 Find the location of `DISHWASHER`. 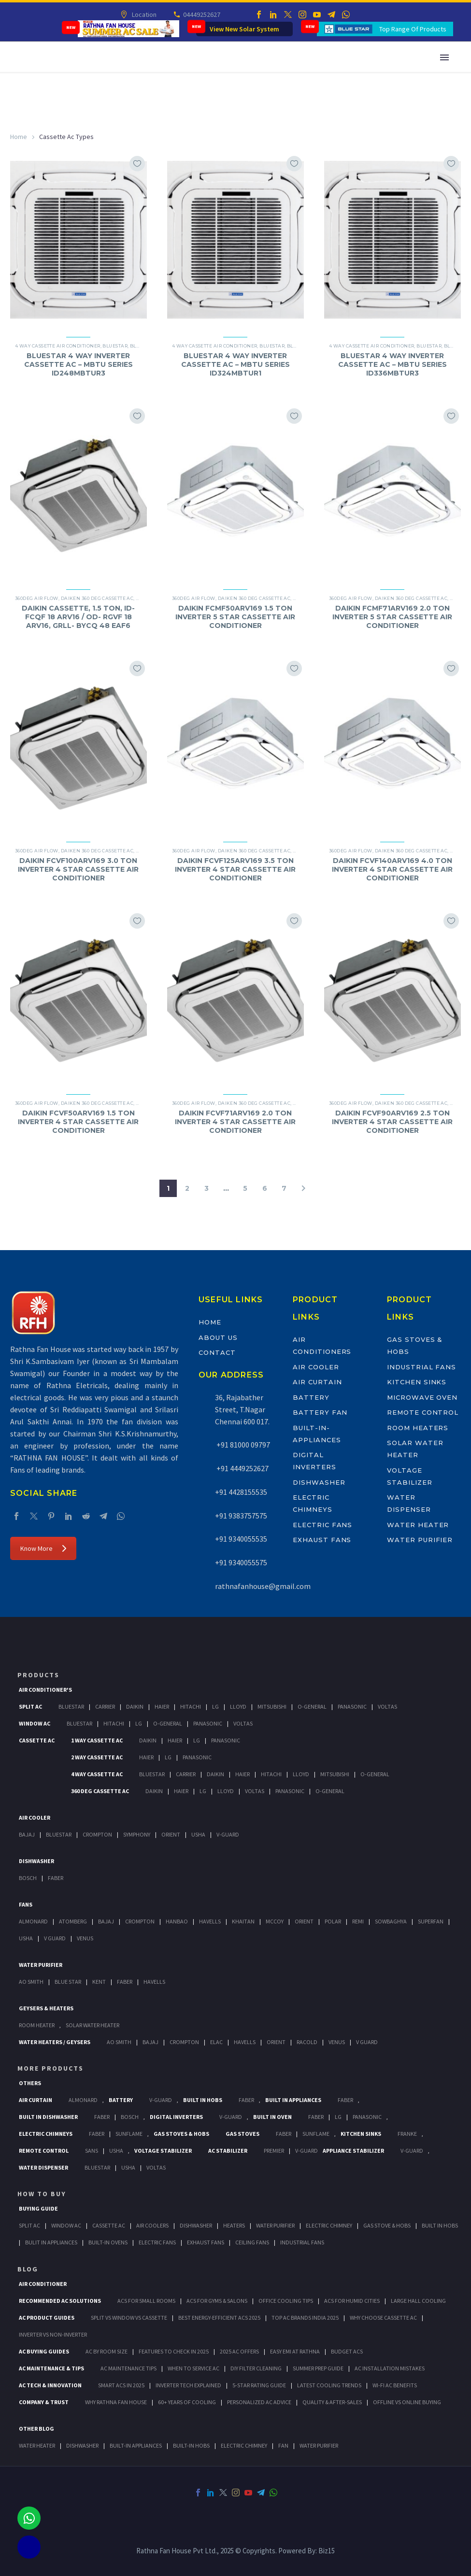

DISHWASHER is located at coordinates (82, 2445).